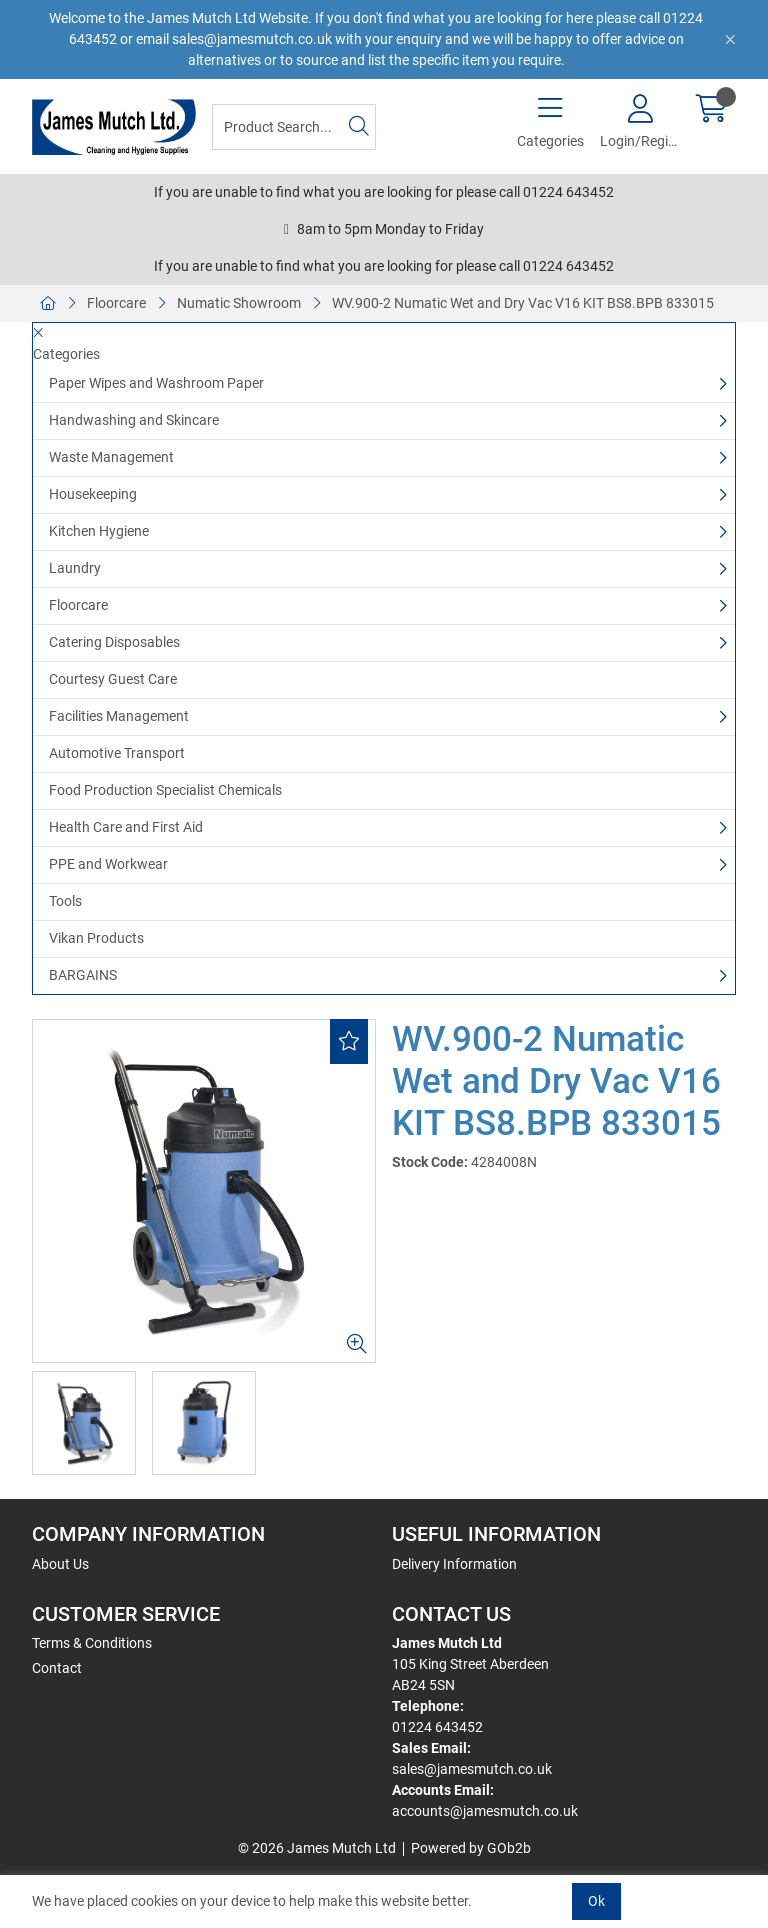 The height and width of the screenshot is (1928, 768). Describe the element at coordinates (57, 1668) in the screenshot. I see `Contact` at that location.